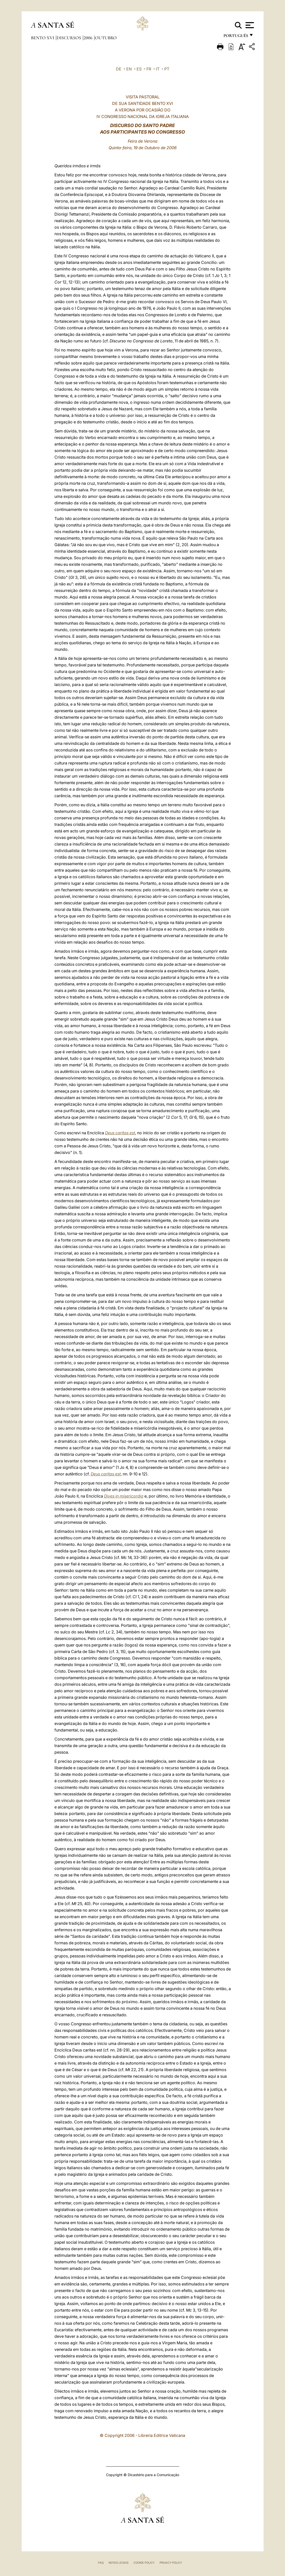  I want to click on português, so click(235, 37).